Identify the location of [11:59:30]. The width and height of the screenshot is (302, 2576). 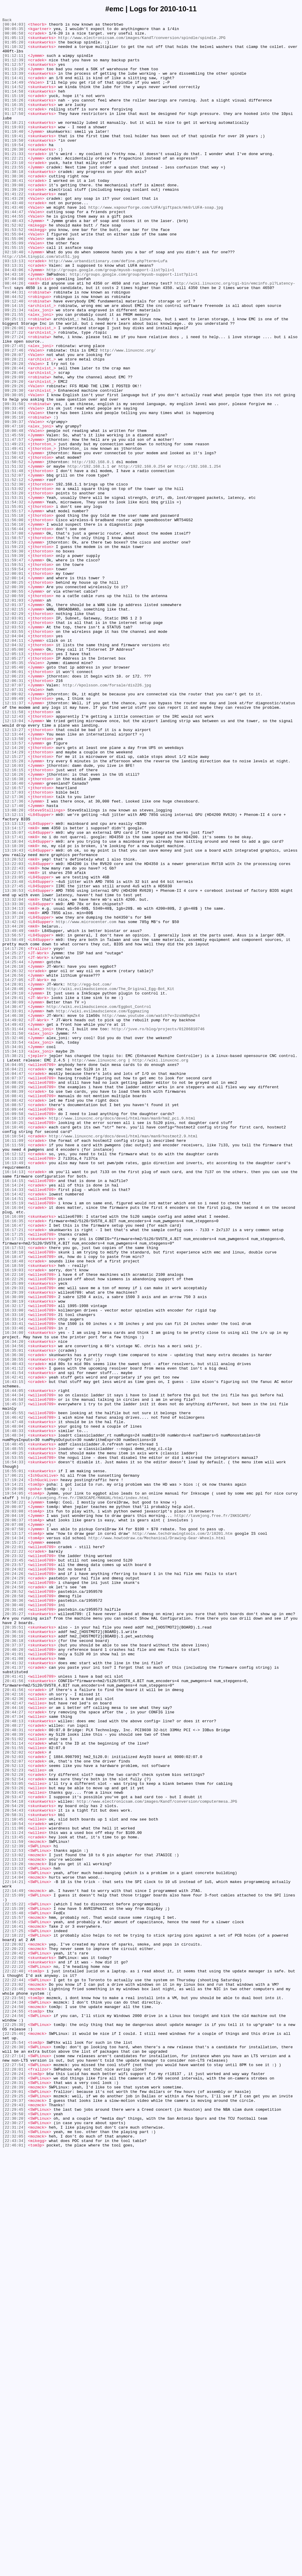
(14, 658).